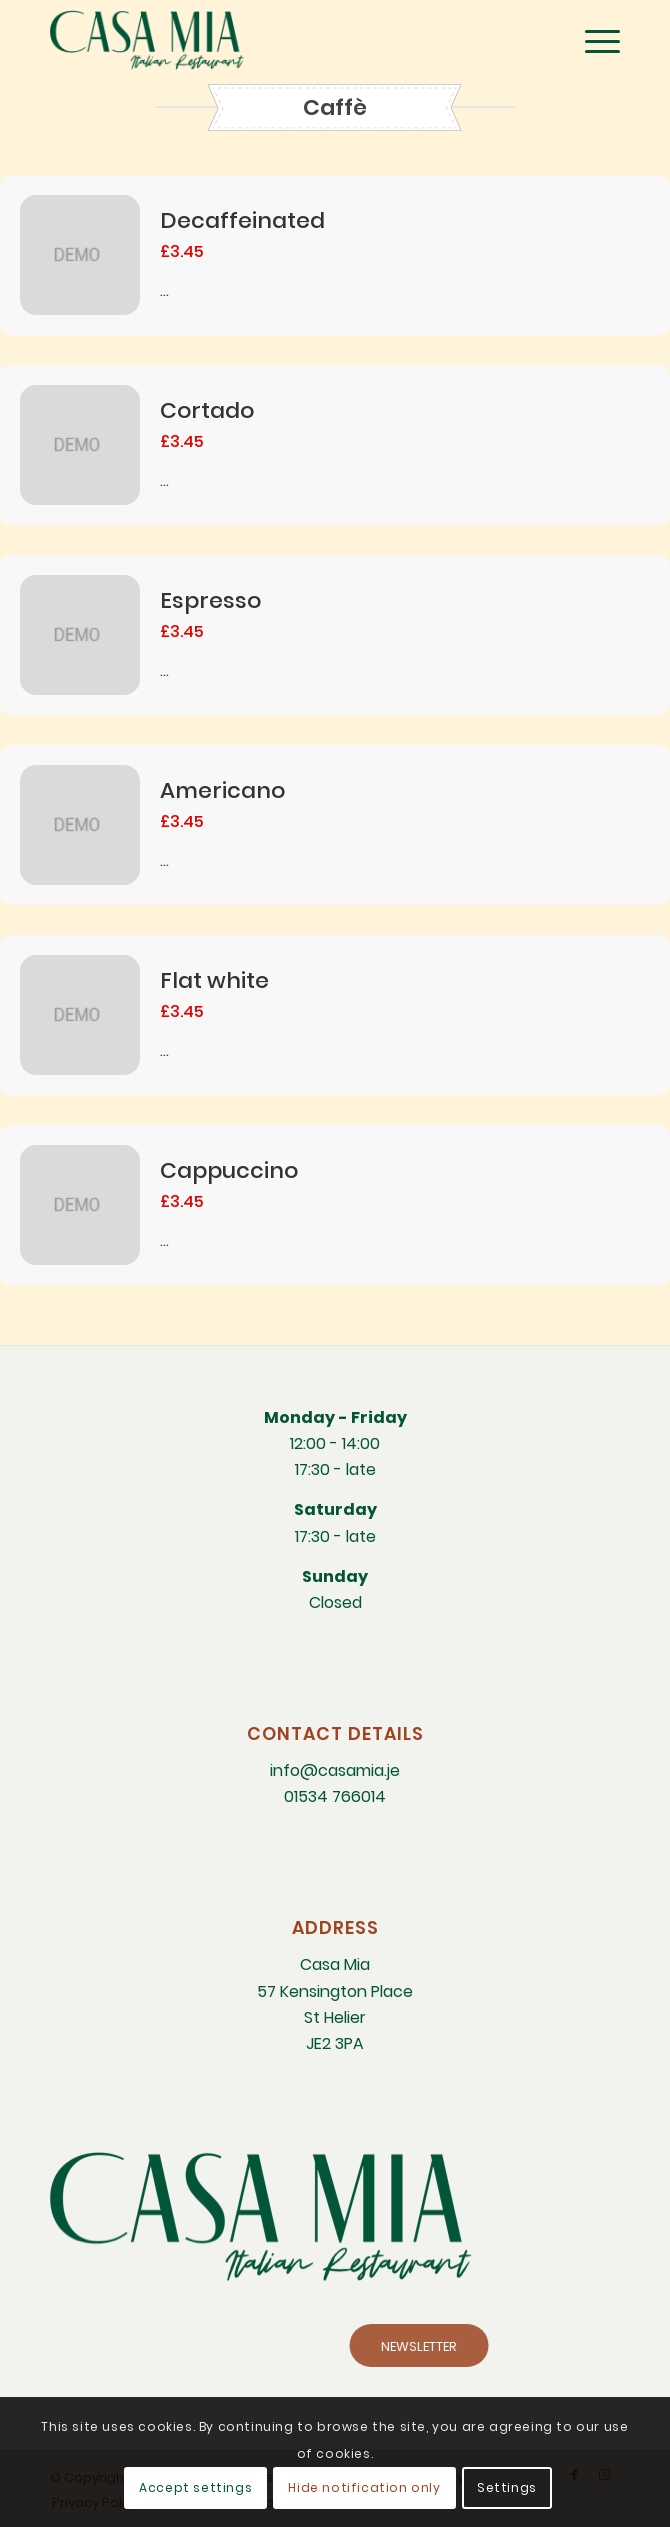  Describe the element at coordinates (214, 980) in the screenshot. I see `Flat white` at that location.